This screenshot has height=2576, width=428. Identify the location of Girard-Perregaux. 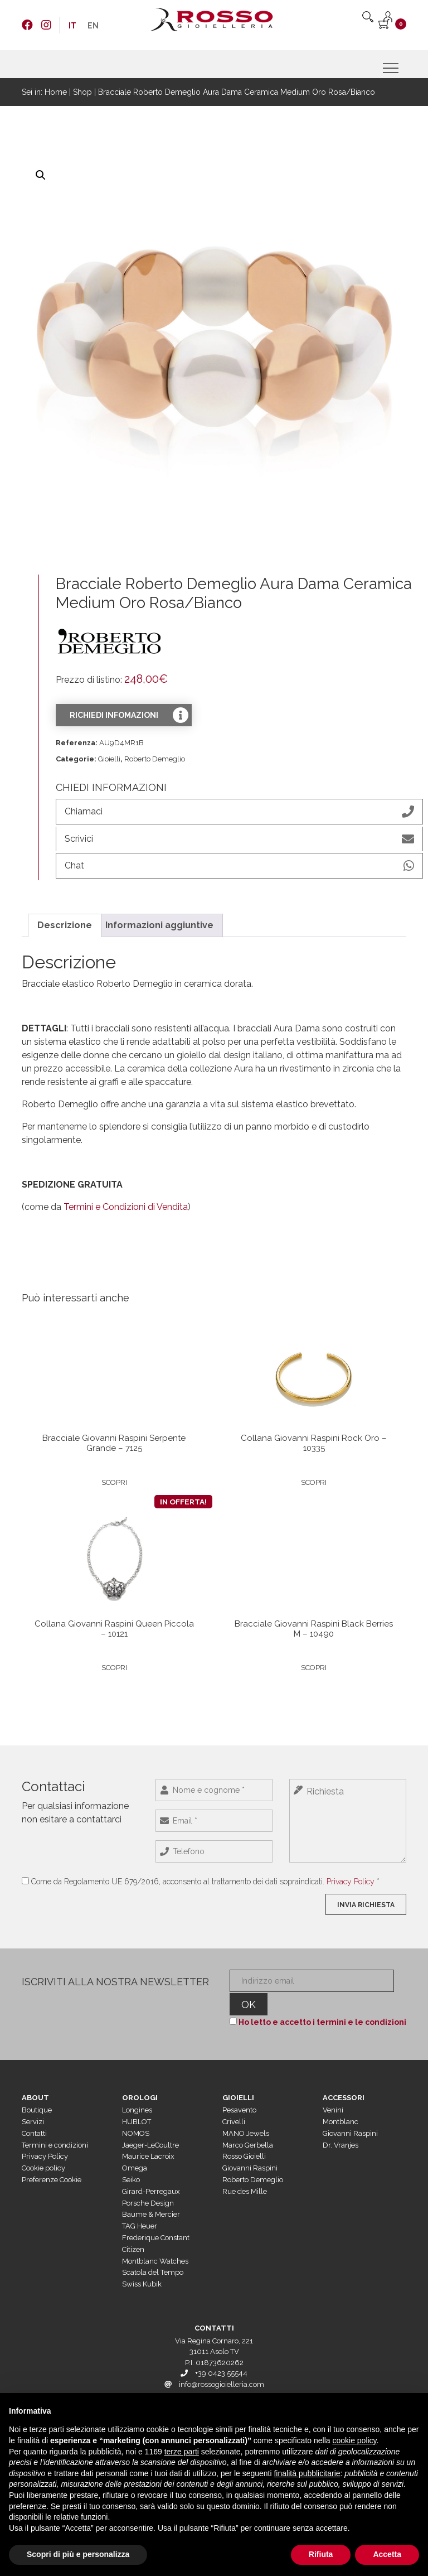
(151, 2172).